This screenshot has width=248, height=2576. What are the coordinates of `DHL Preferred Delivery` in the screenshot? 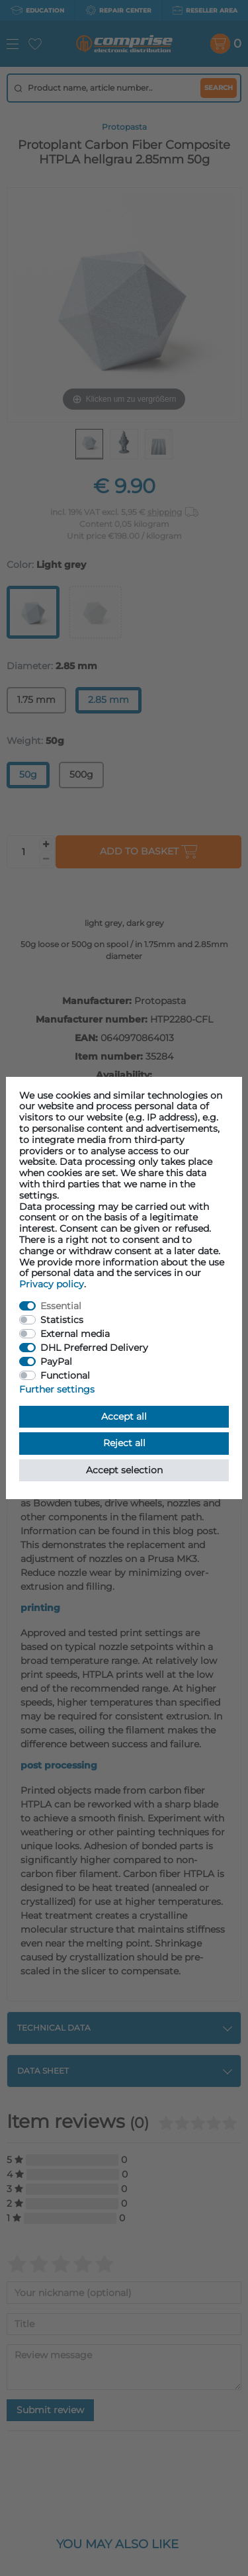 It's located at (94, 1348).